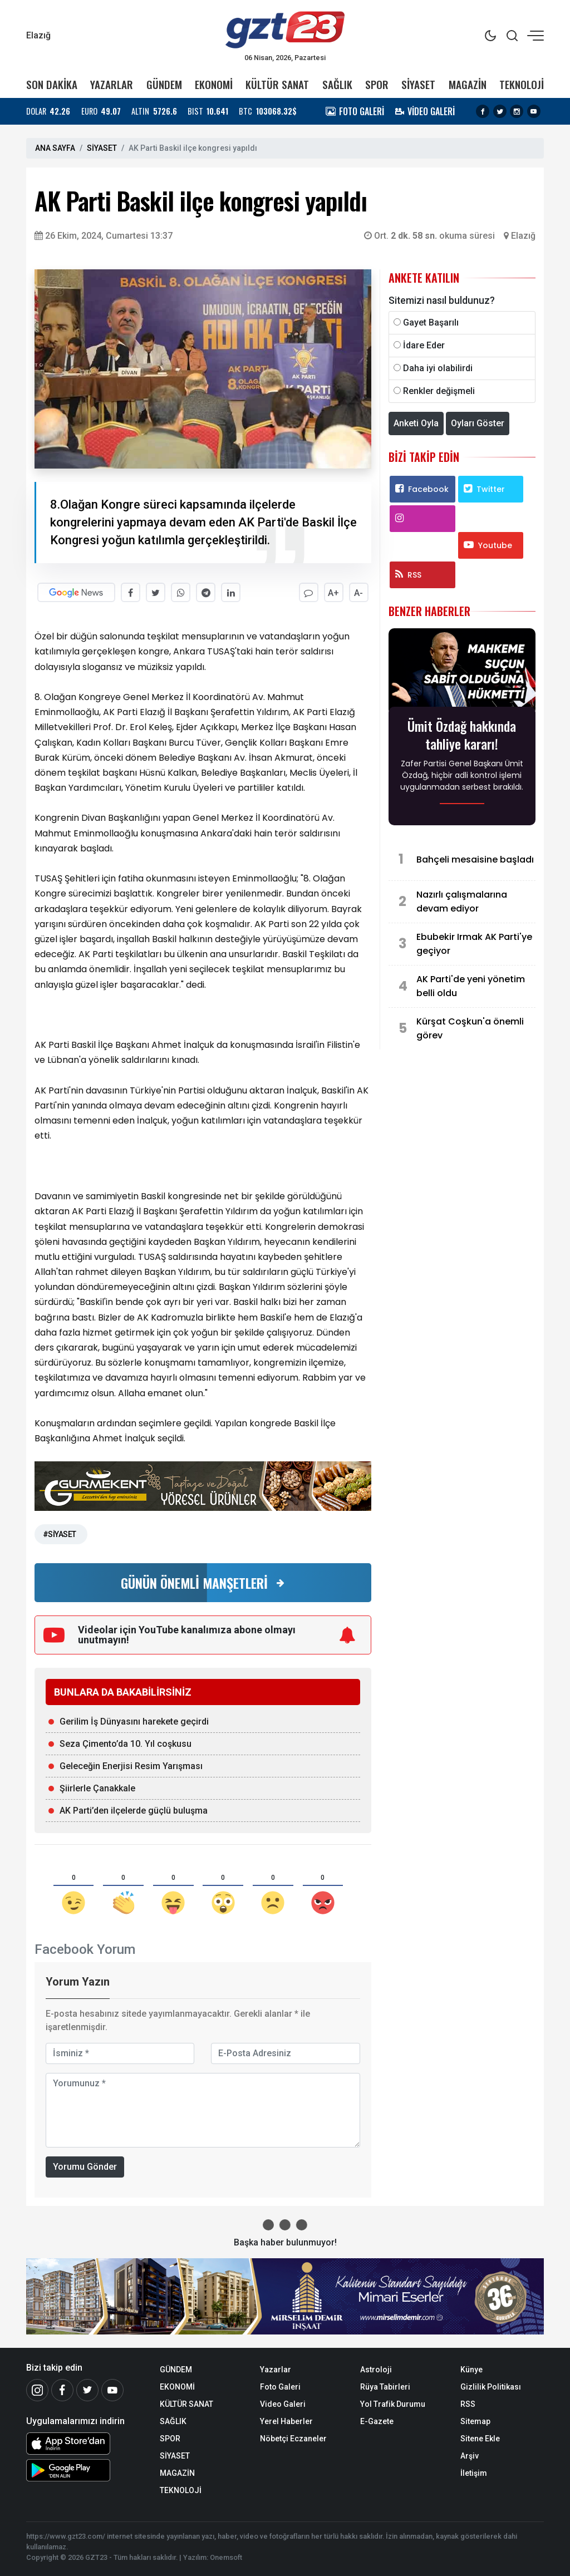 The image size is (570, 2576). Describe the element at coordinates (280, 2386) in the screenshot. I see `Foto Galeri` at that location.